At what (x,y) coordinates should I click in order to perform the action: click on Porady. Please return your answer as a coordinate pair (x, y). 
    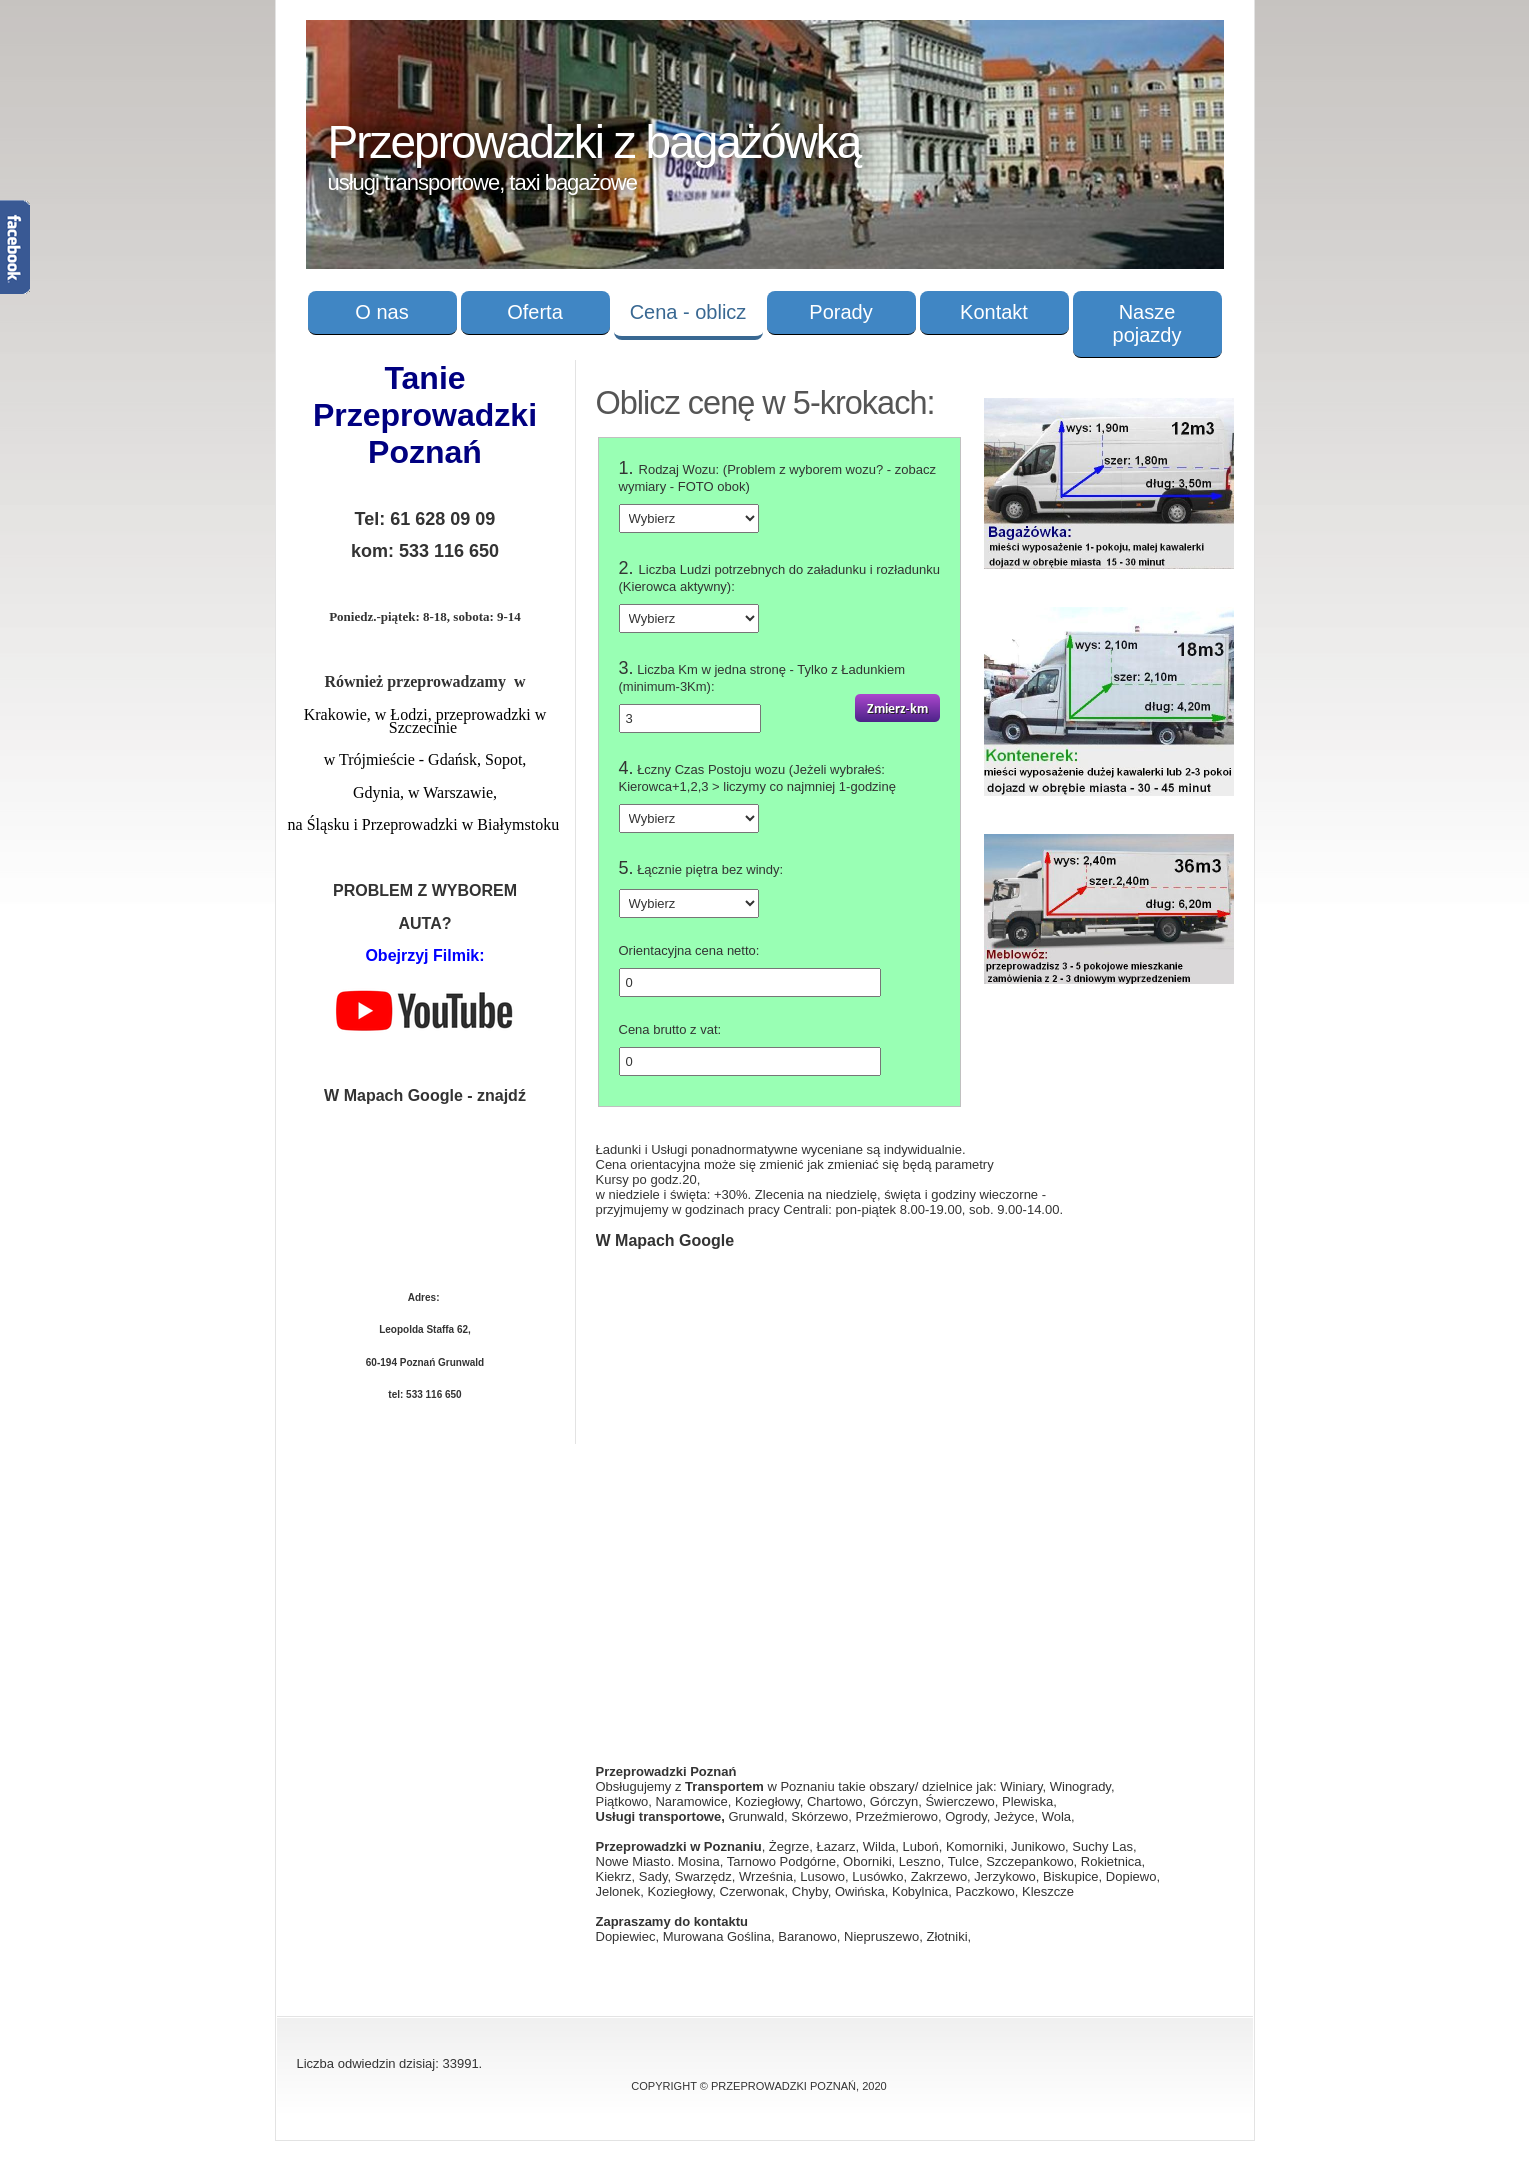
    Looking at the image, I should click on (840, 312).